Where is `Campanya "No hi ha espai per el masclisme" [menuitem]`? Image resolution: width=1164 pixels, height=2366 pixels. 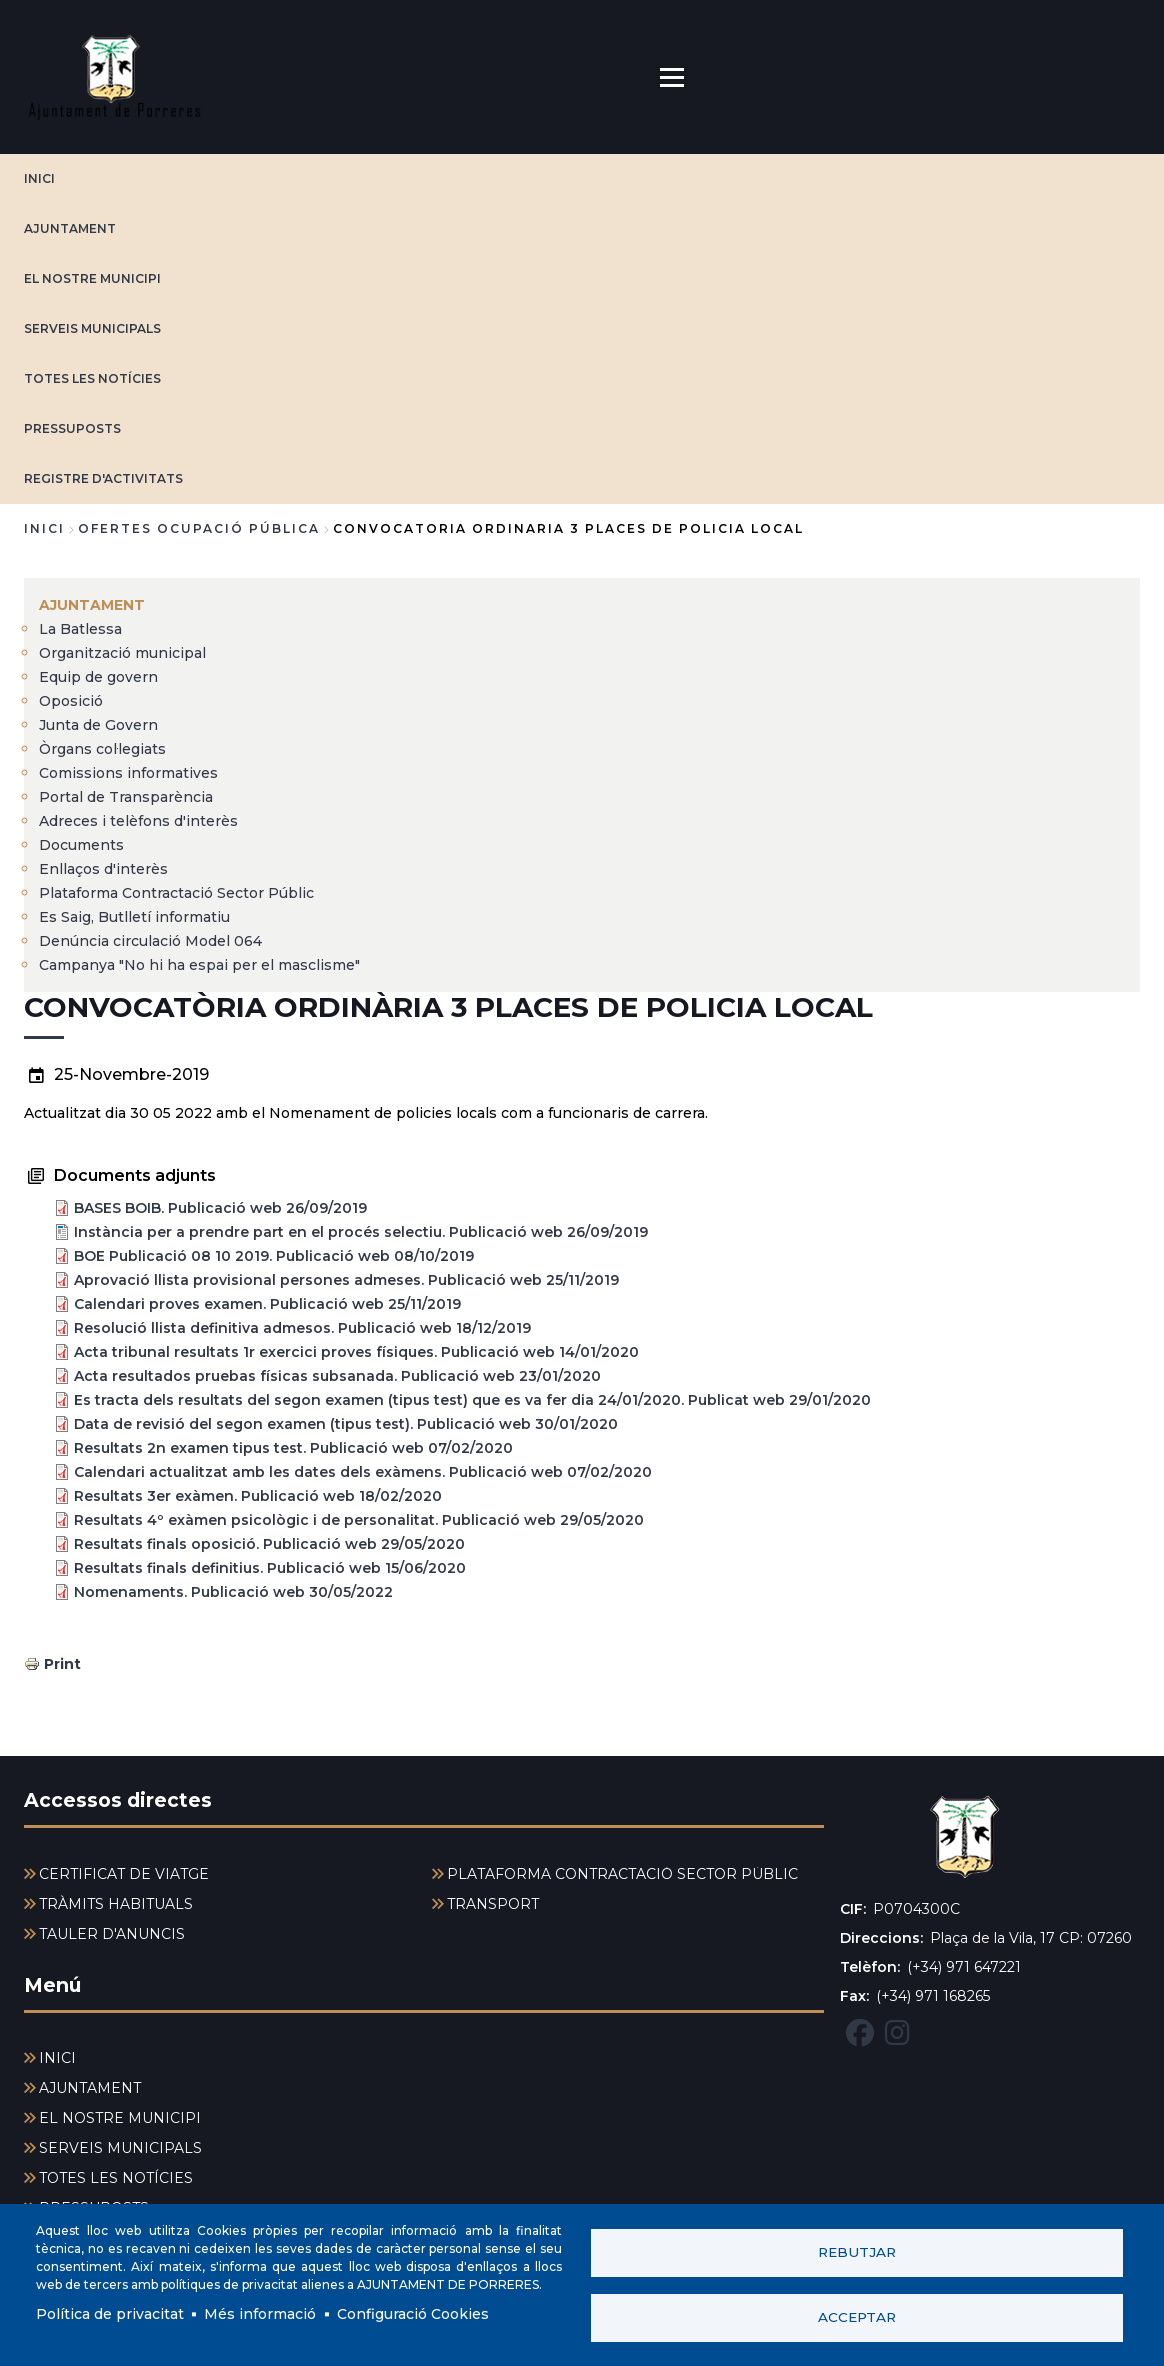
Campanya "No hi ha espai per el masclisme" [menuitem] is located at coordinates (199, 965).